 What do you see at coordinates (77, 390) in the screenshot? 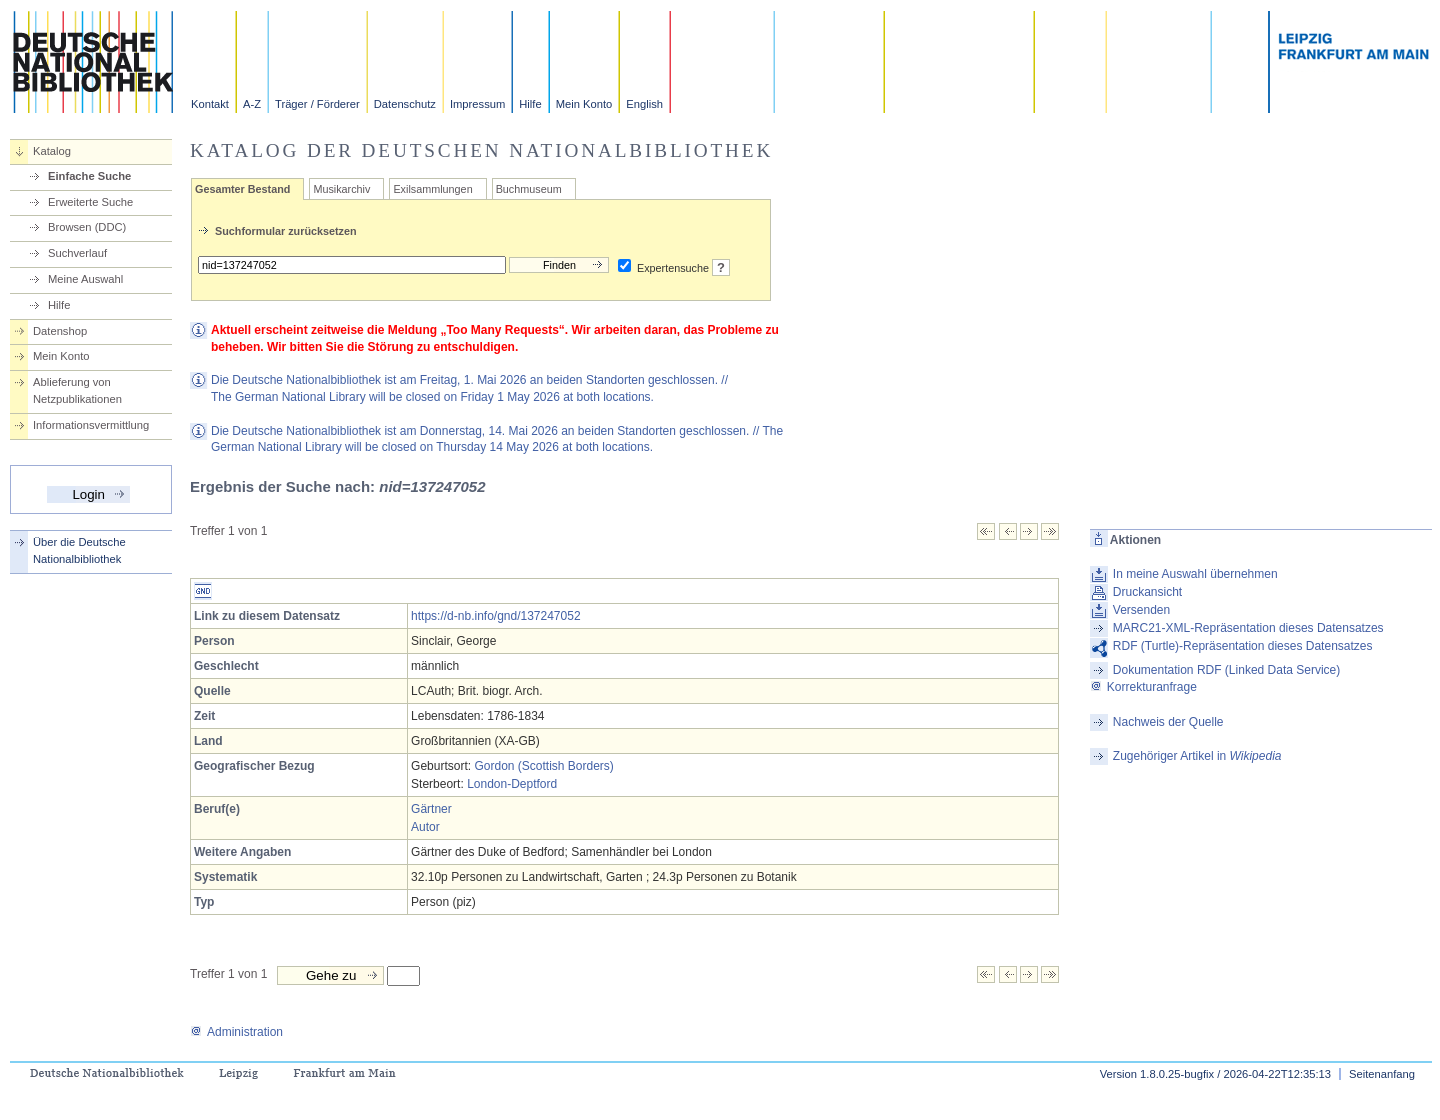
I see `Ablieferung von Netzpublikationen` at bounding box center [77, 390].